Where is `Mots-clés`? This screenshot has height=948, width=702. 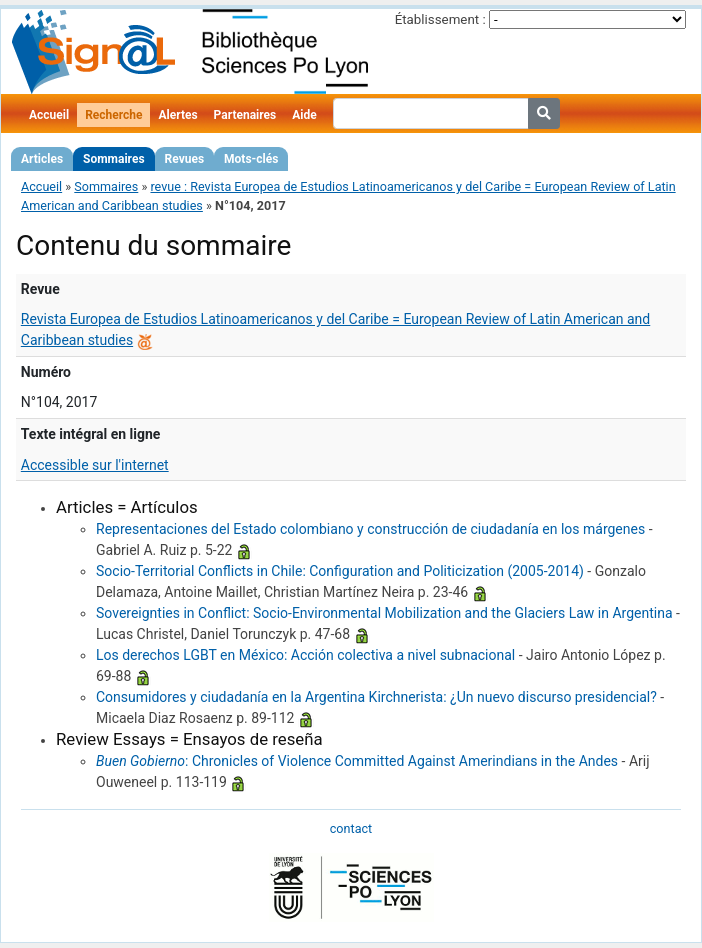 Mots-clés is located at coordinates (251, 159).